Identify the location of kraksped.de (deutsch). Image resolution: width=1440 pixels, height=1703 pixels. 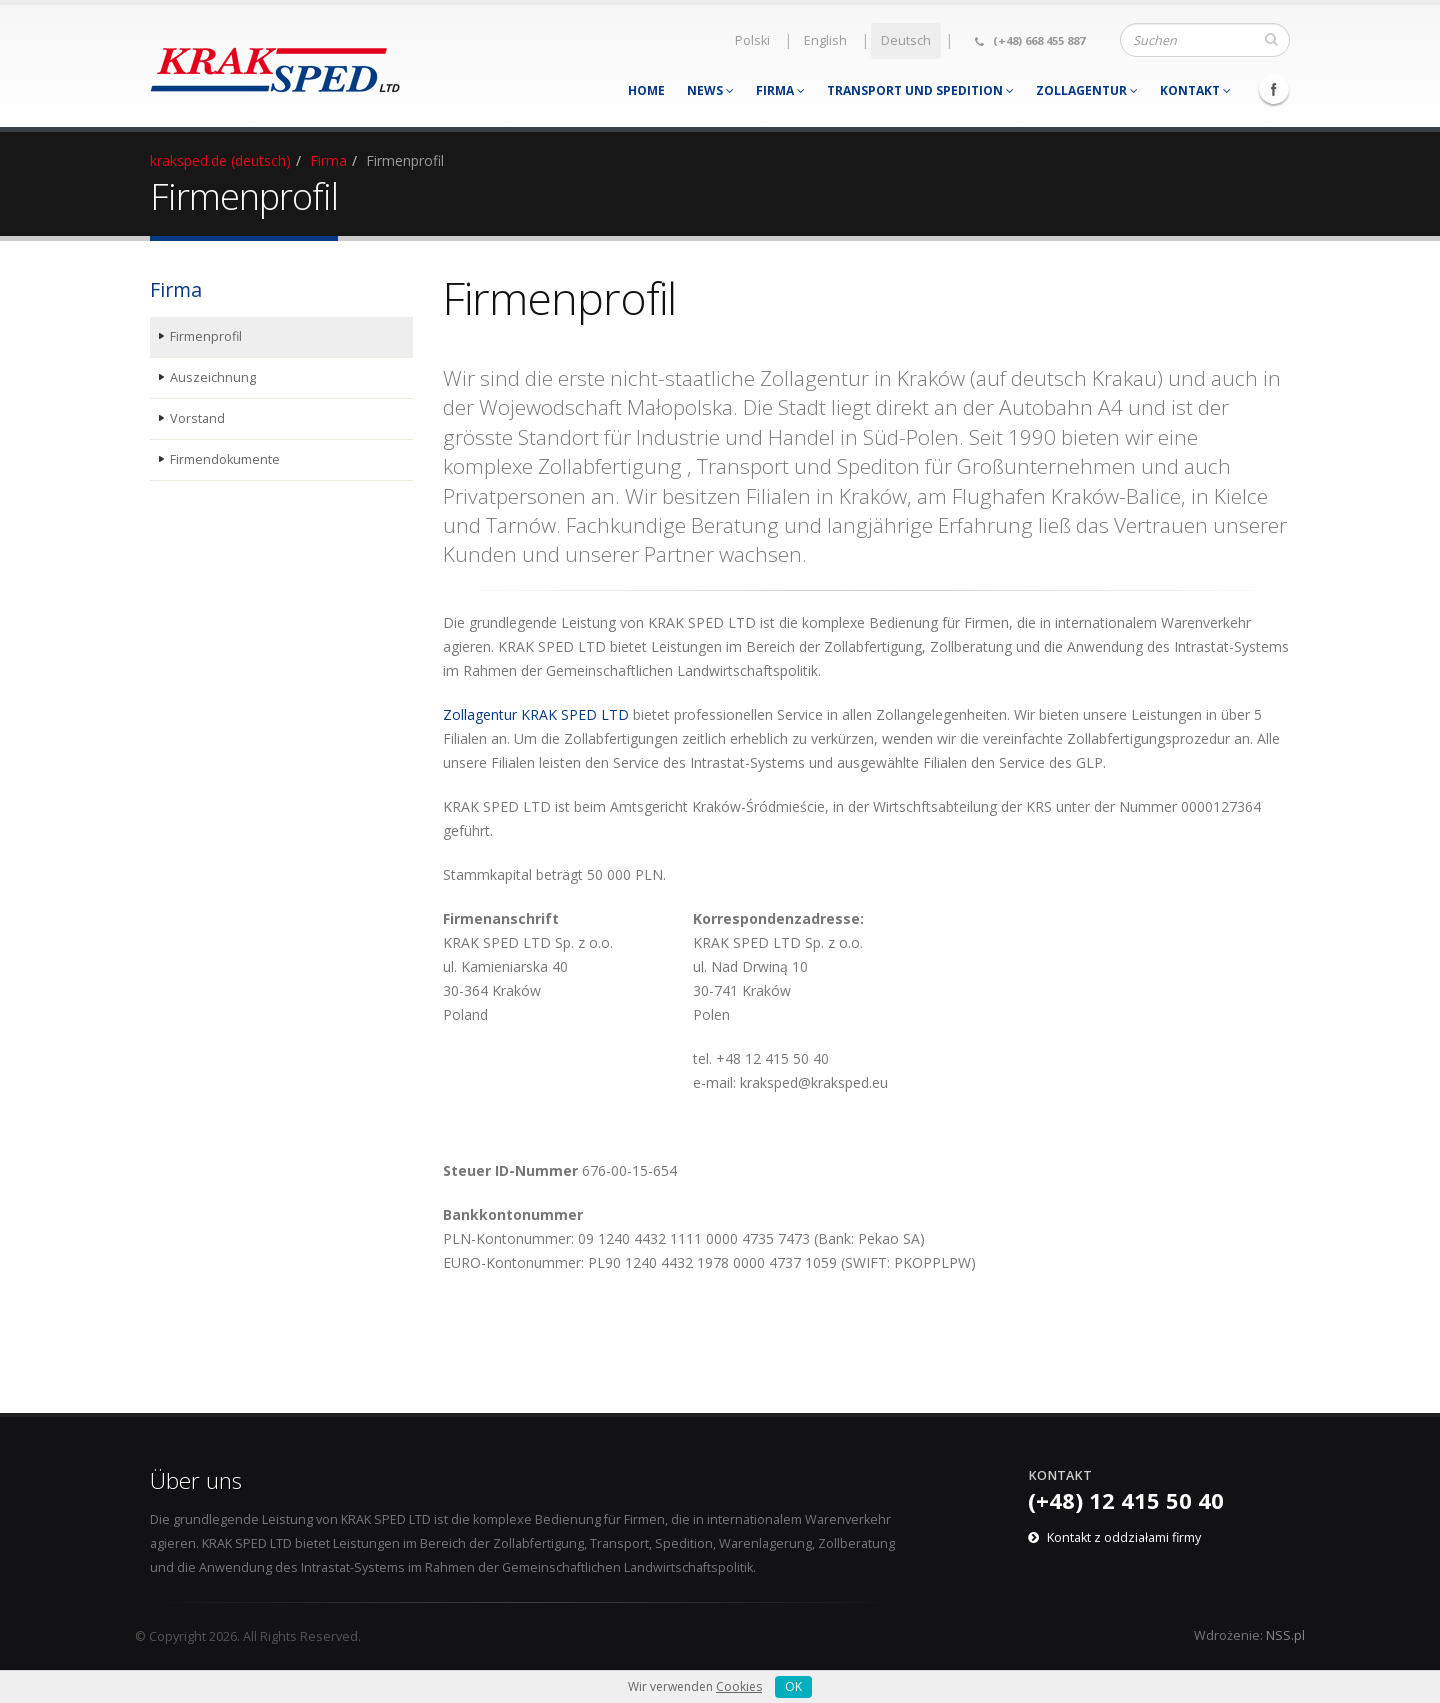
(220, 160).